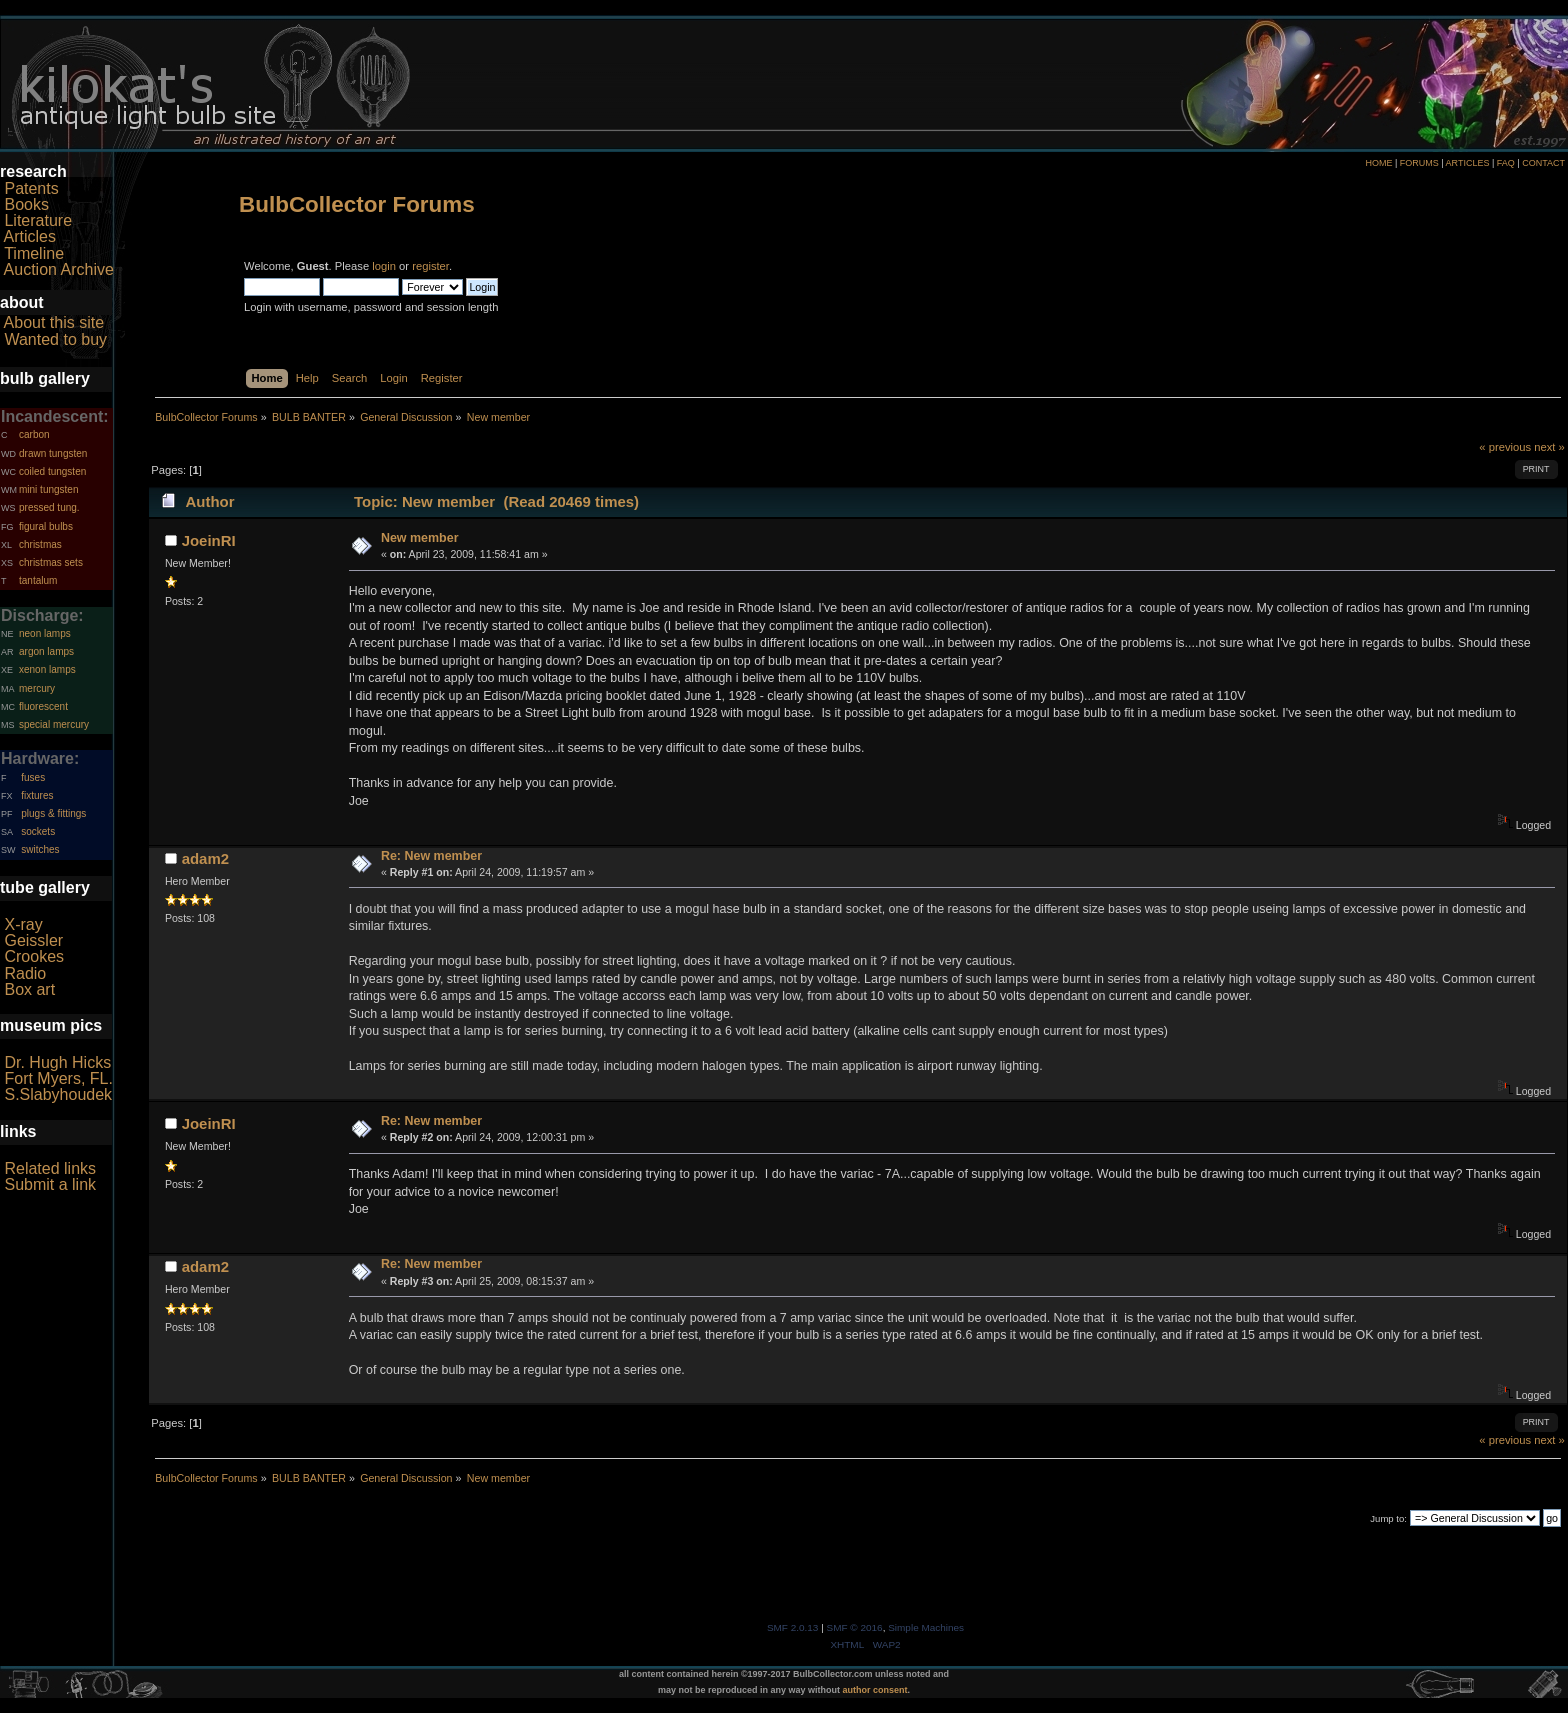  What do you see at coordinates (34, 434) in the screenshot?
I see `carbon` at bounding box center [34, 434].